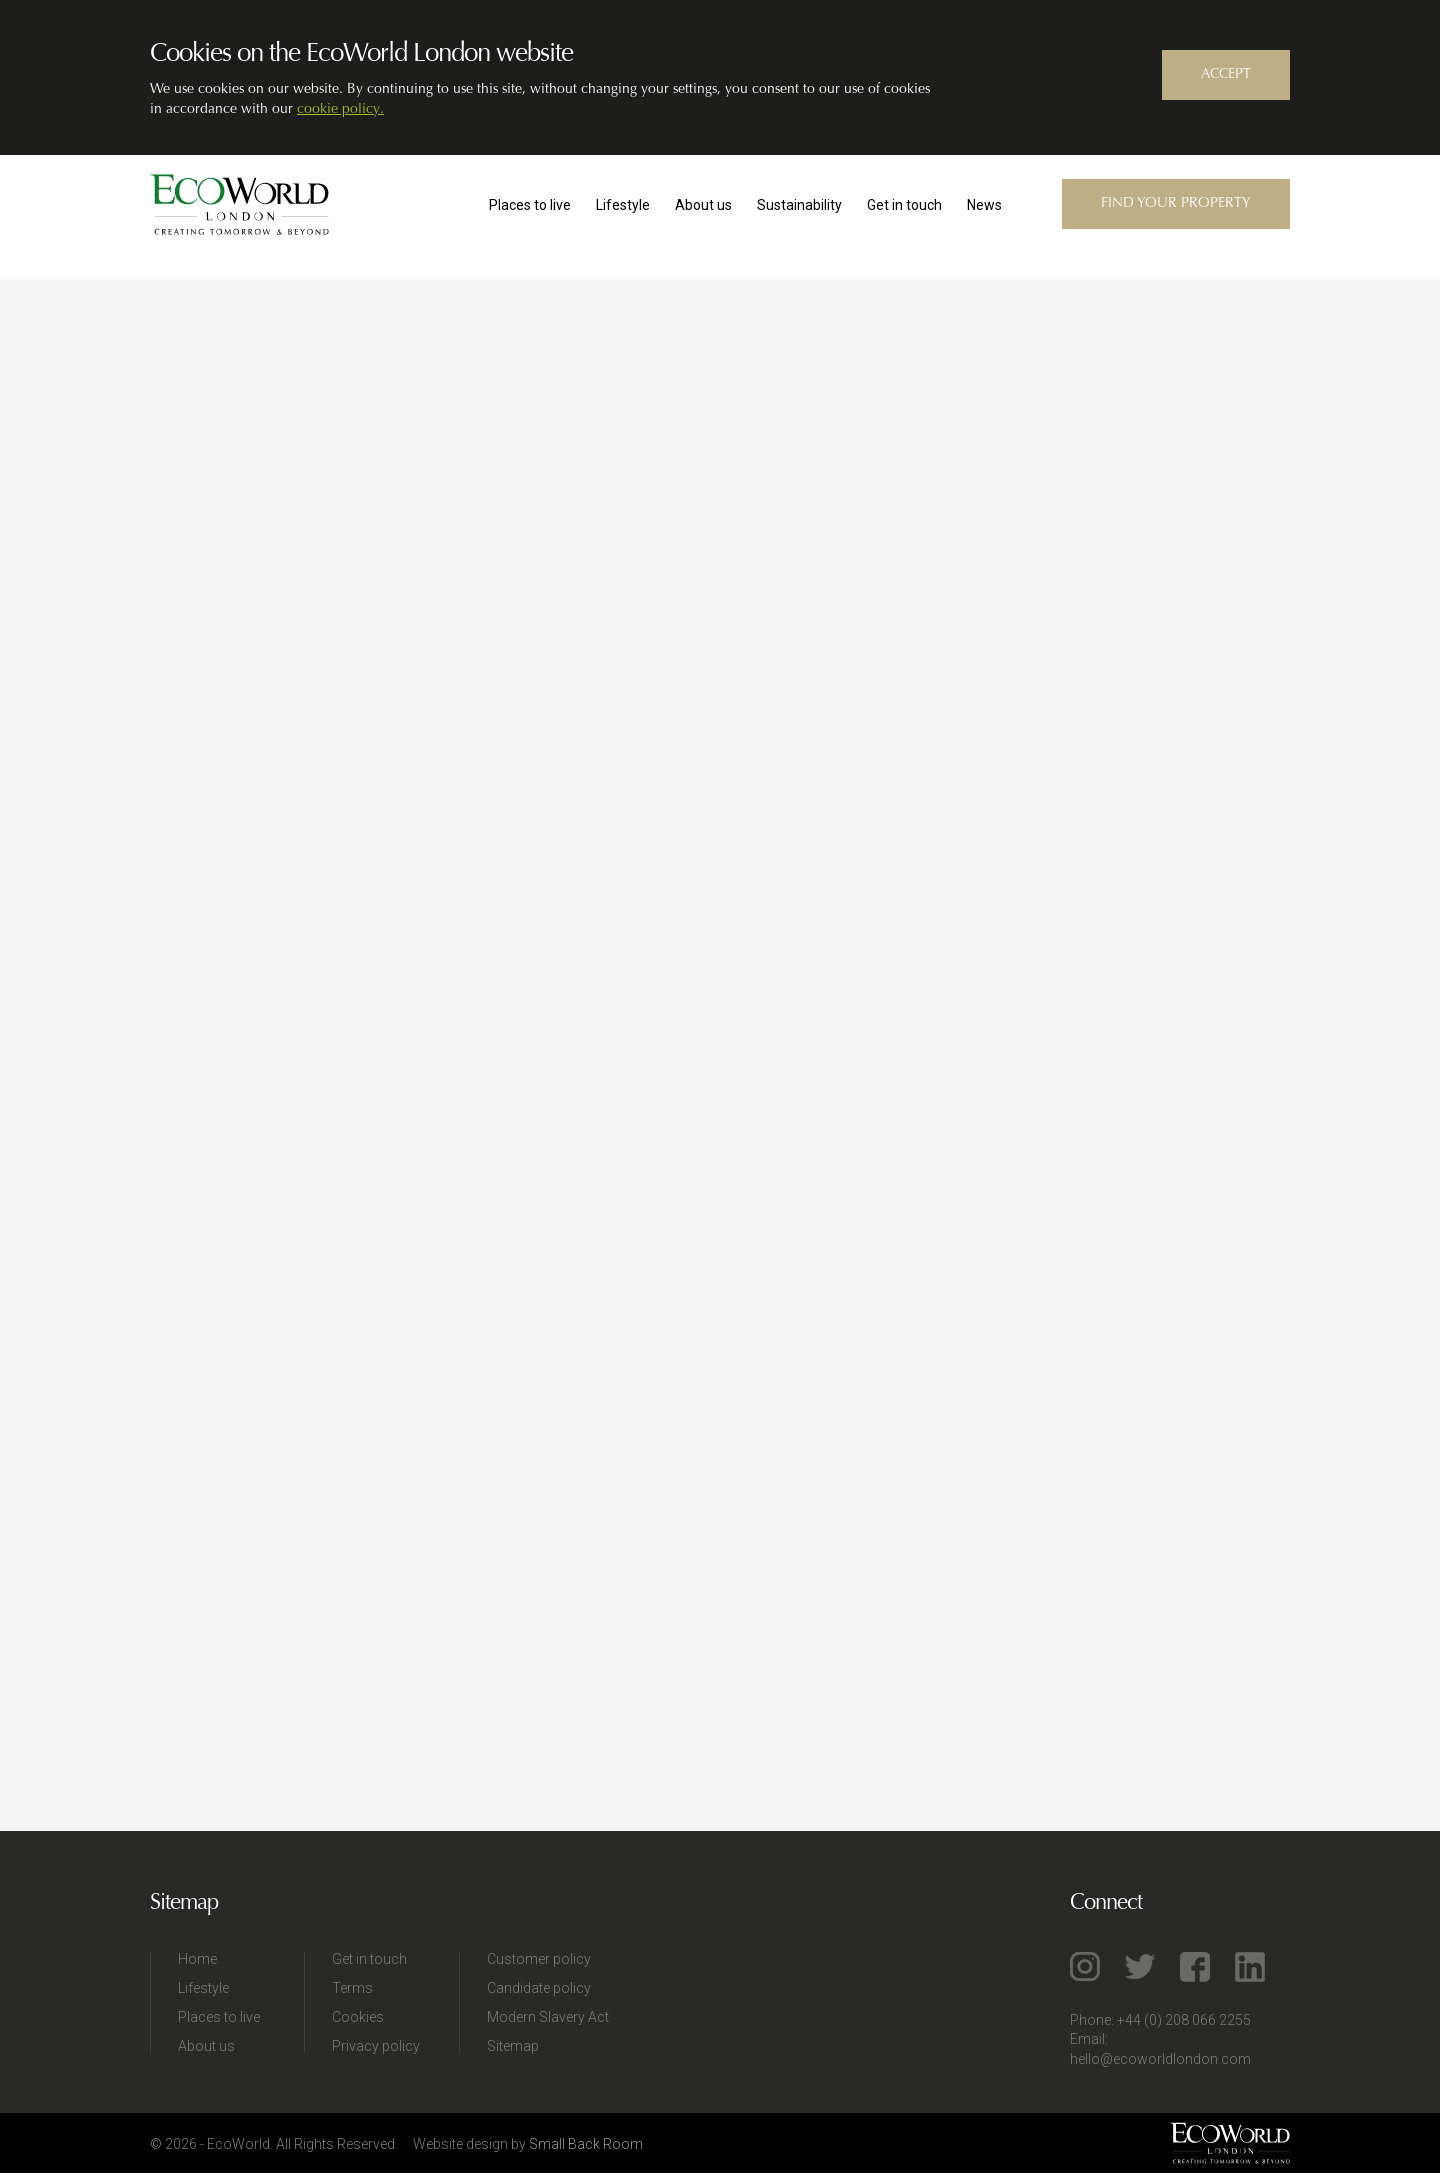 The image size is (1440, 2173). I want to click on Home, so click(197, 1959).